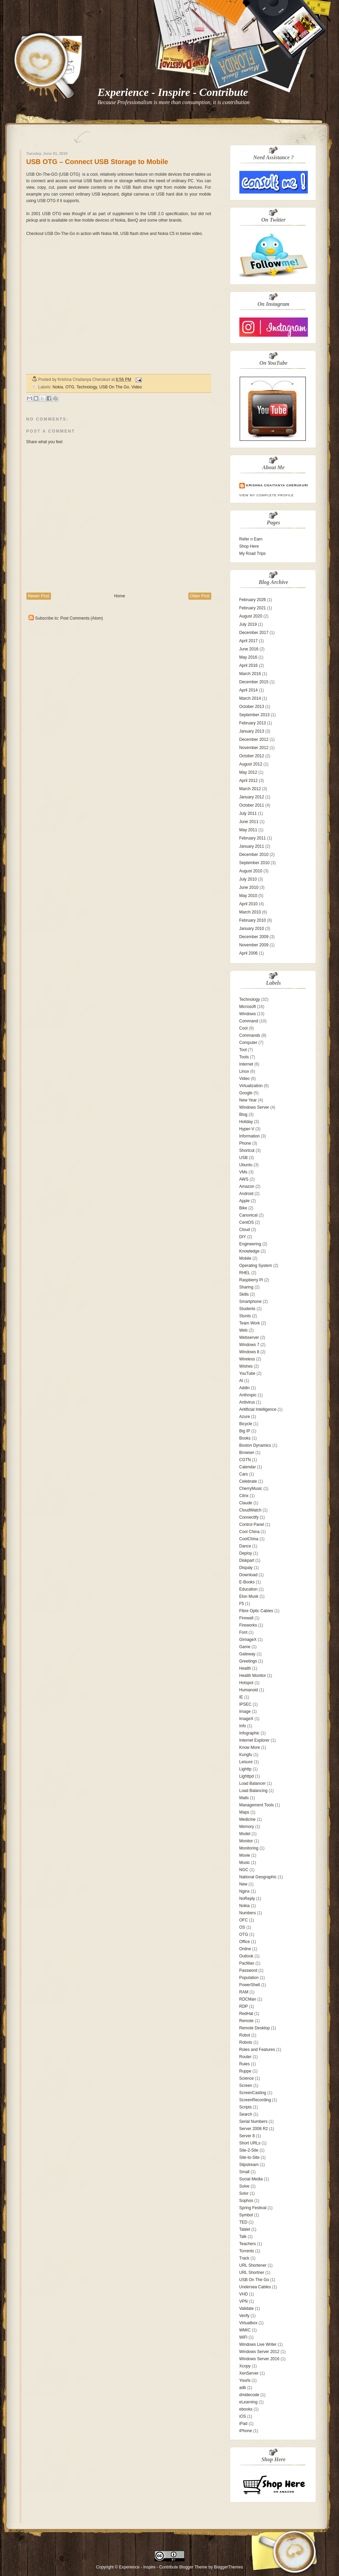  I want to click on URL Shortener, so click(253, 2265).